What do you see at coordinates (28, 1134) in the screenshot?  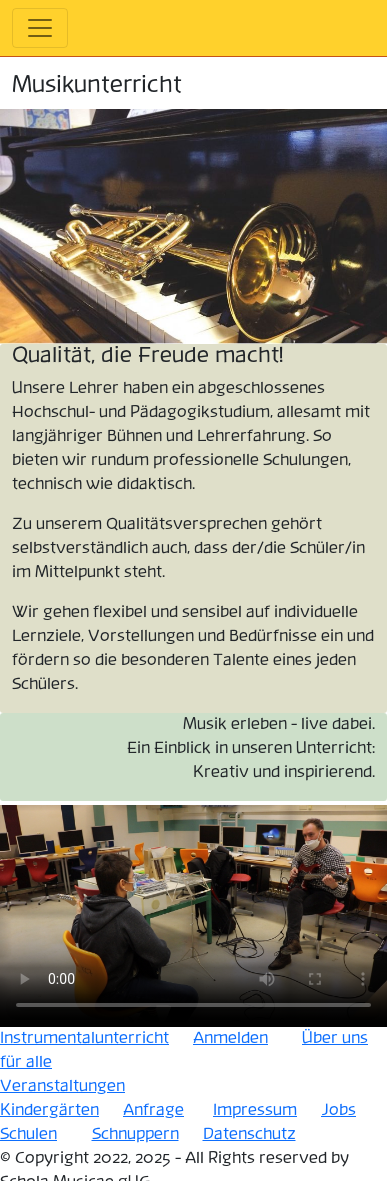 I see `Schulen` at bounding box center [28, 1134].